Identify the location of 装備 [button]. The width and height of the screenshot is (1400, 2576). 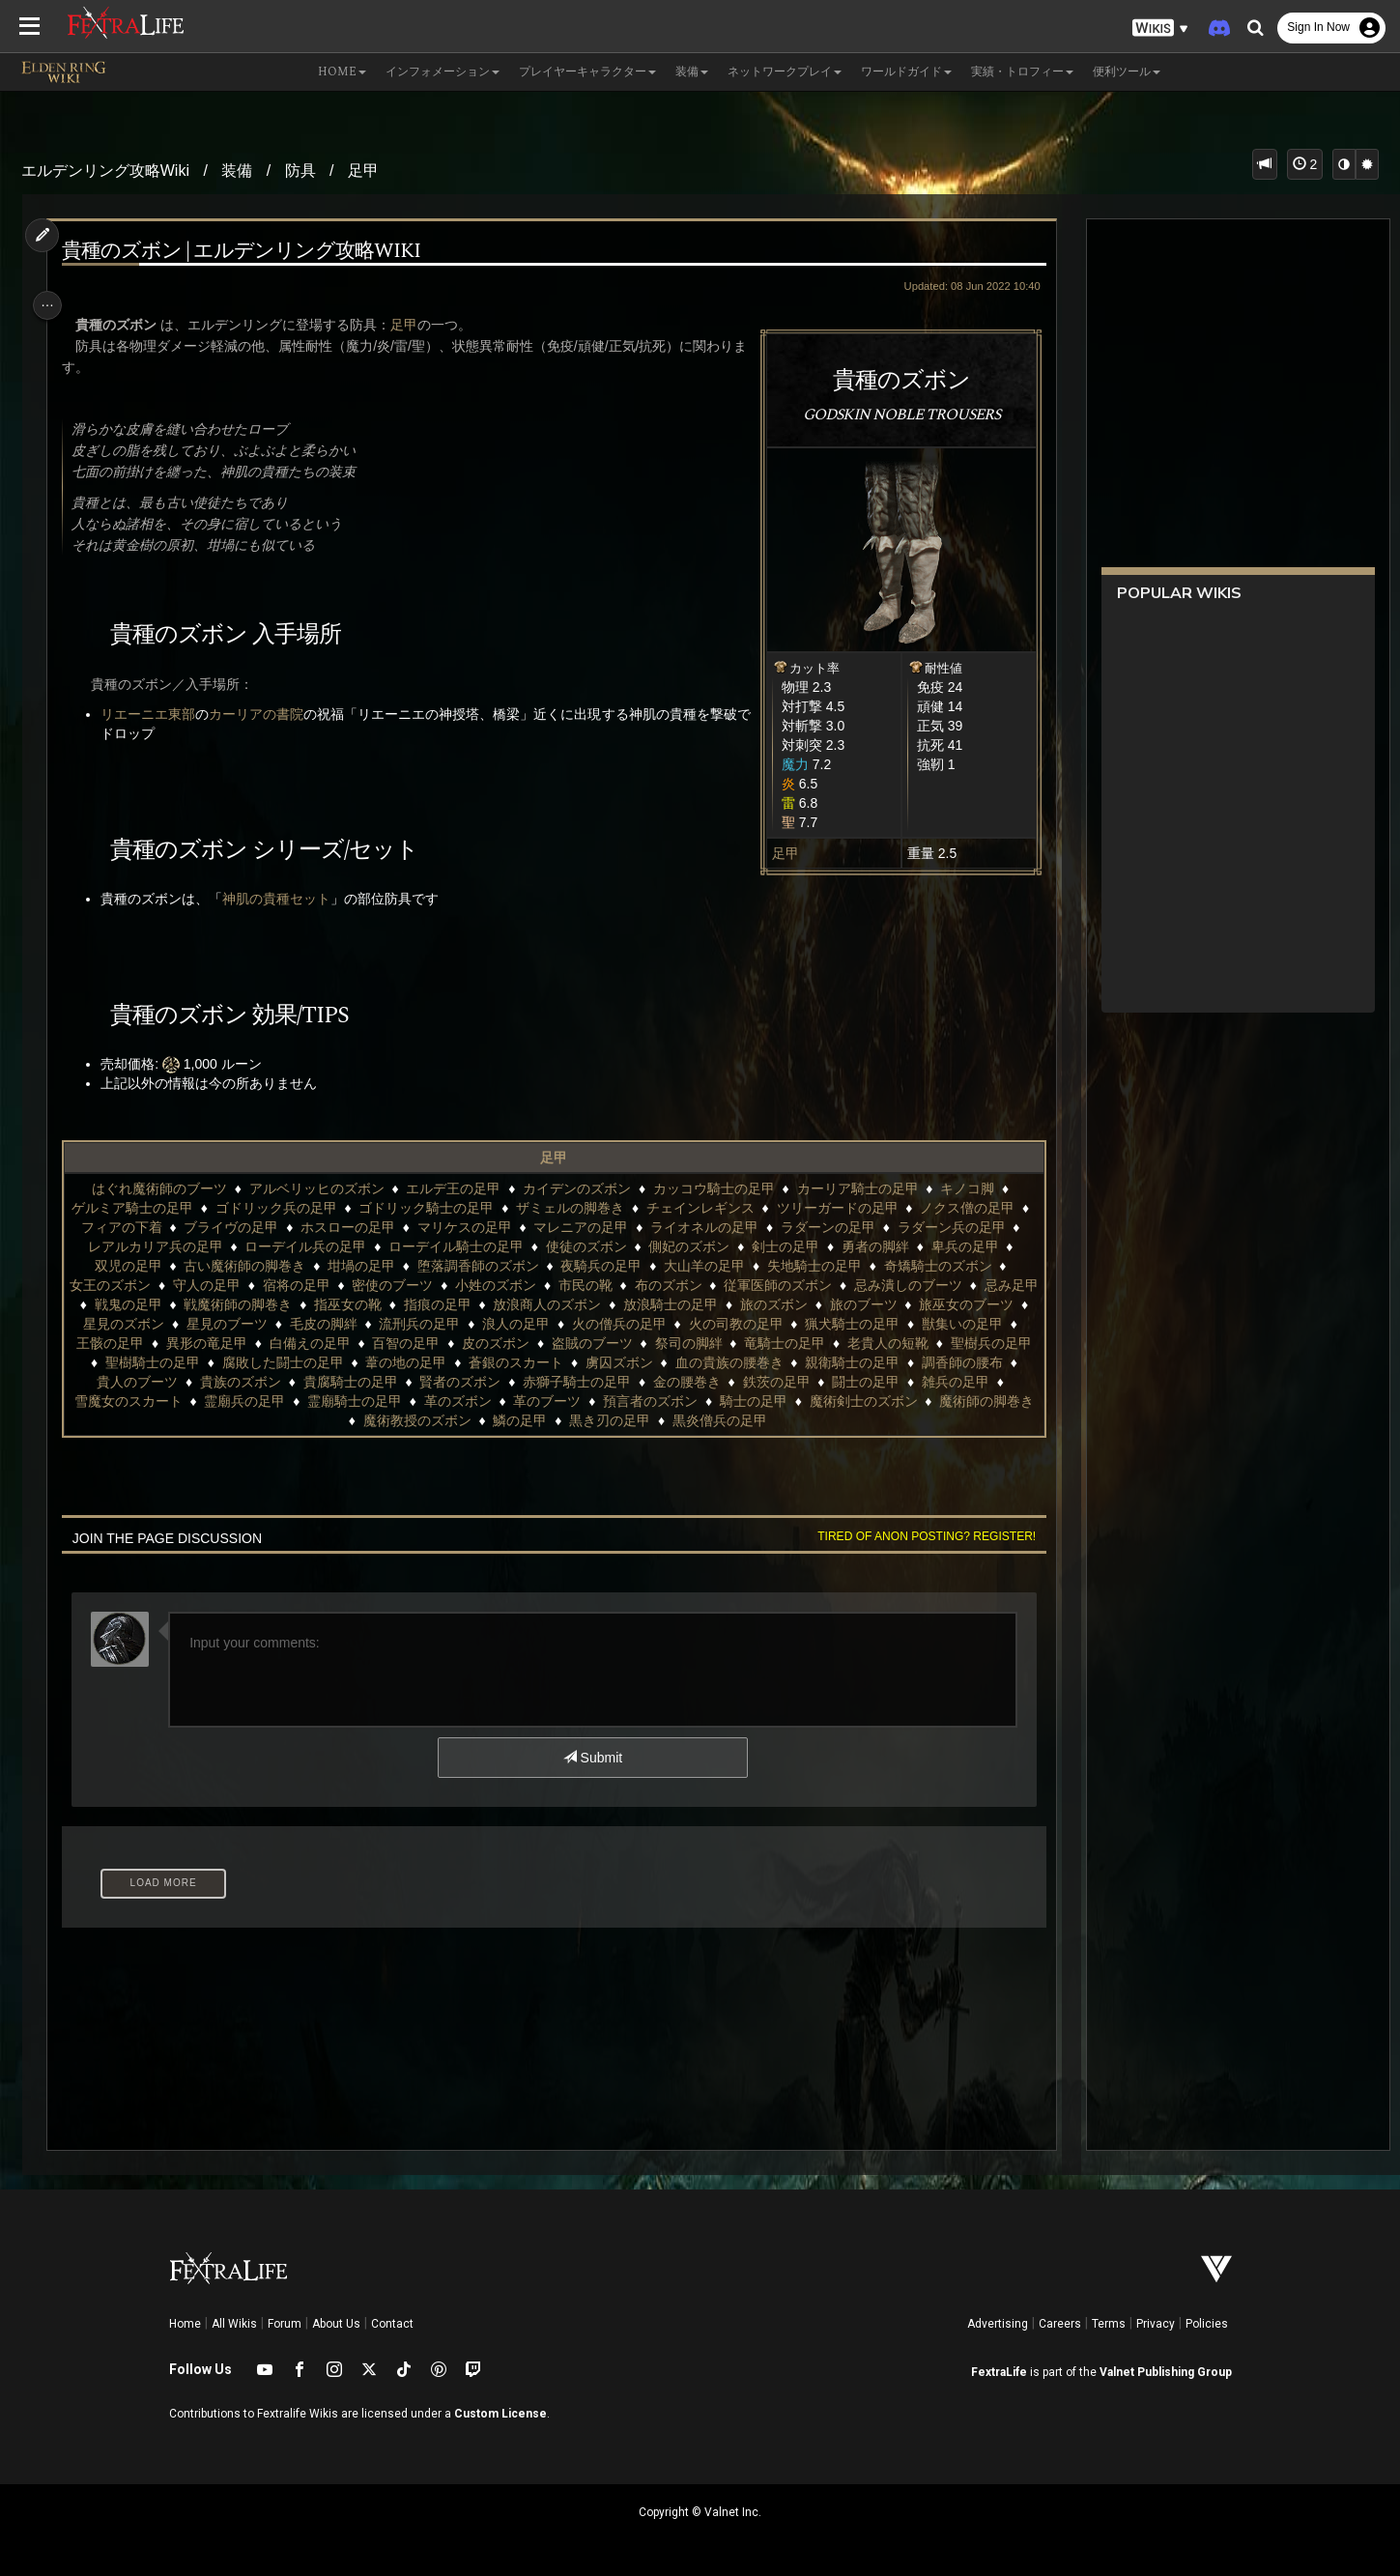
(691, 72).